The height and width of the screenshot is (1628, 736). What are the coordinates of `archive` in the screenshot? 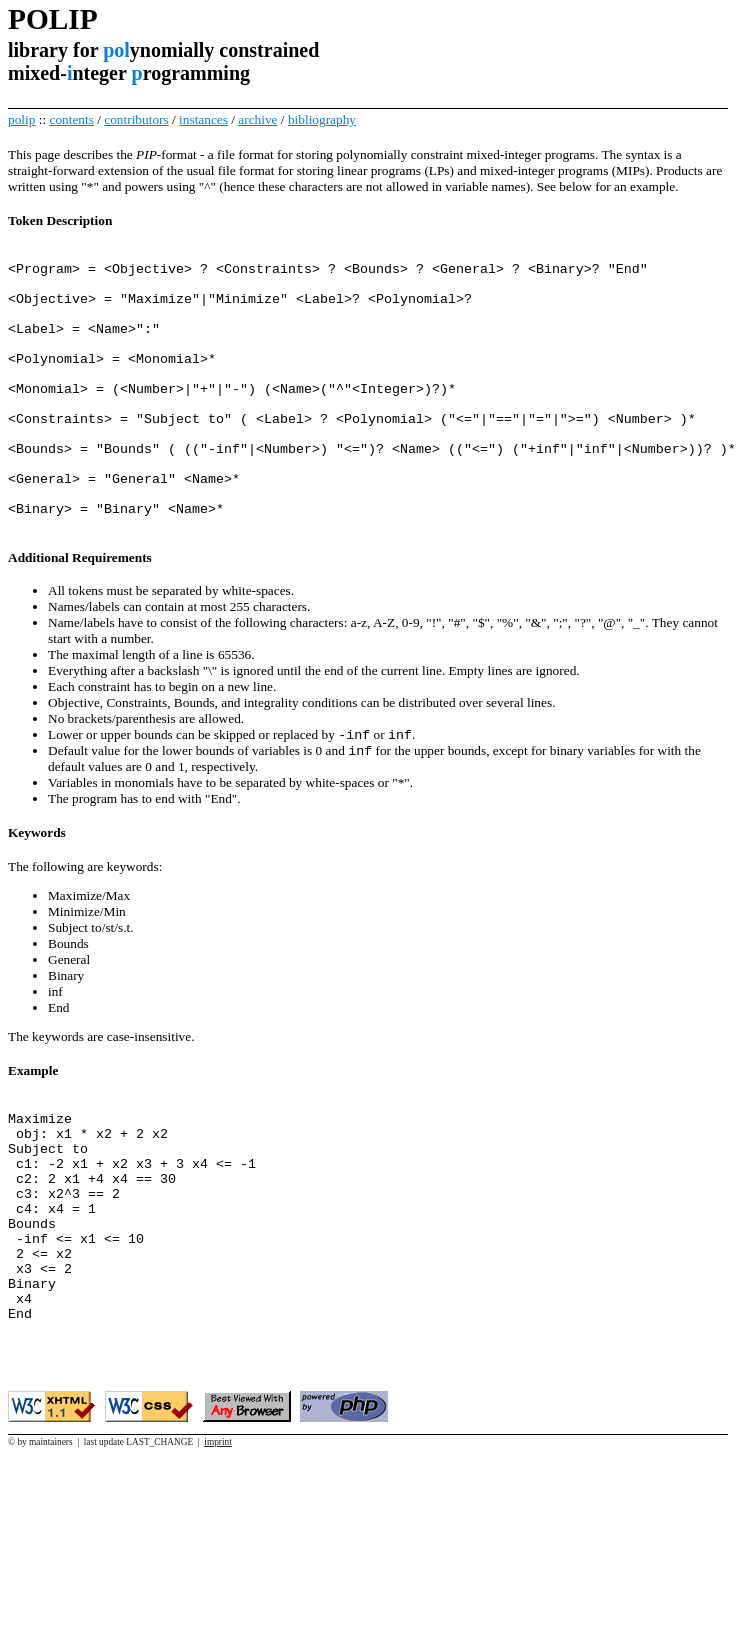 It's located at (257, 119).